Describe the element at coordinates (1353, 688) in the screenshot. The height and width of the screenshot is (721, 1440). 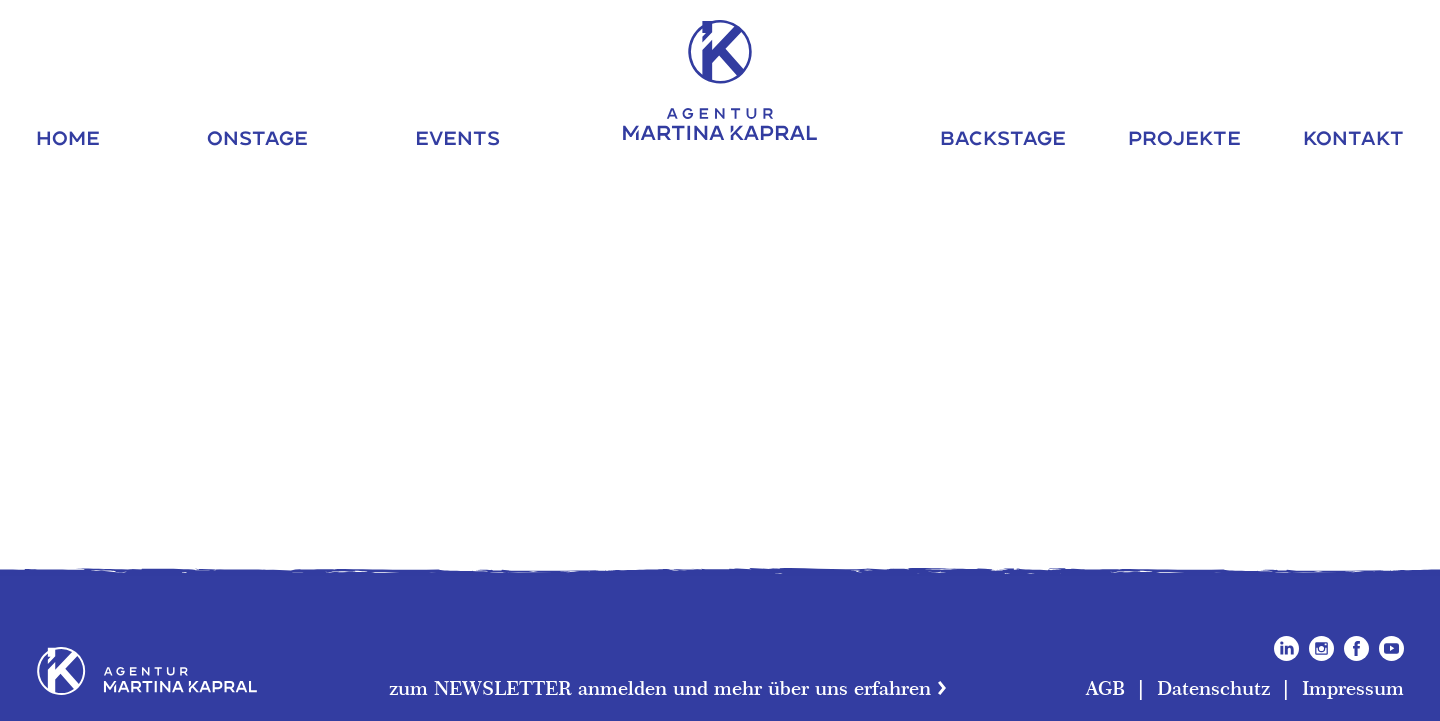
I see `Impressum` at that location.